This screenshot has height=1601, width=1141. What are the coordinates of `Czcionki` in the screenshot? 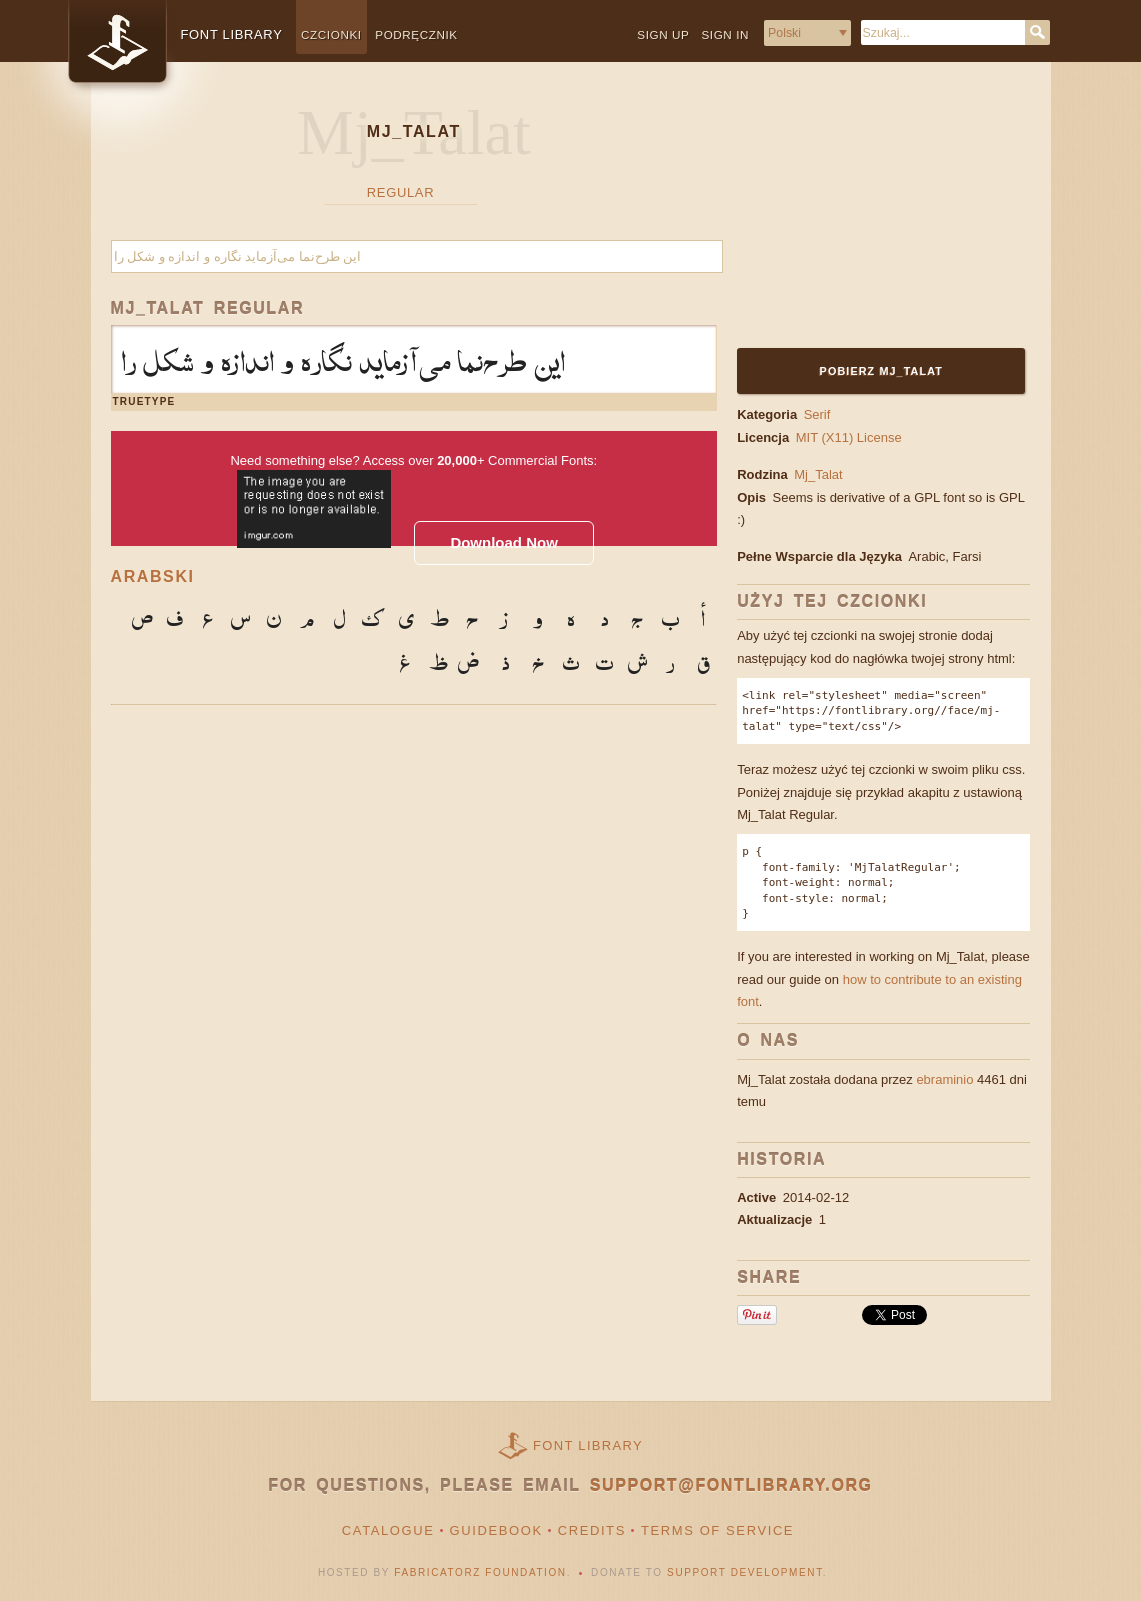 It's located at (331, 34).